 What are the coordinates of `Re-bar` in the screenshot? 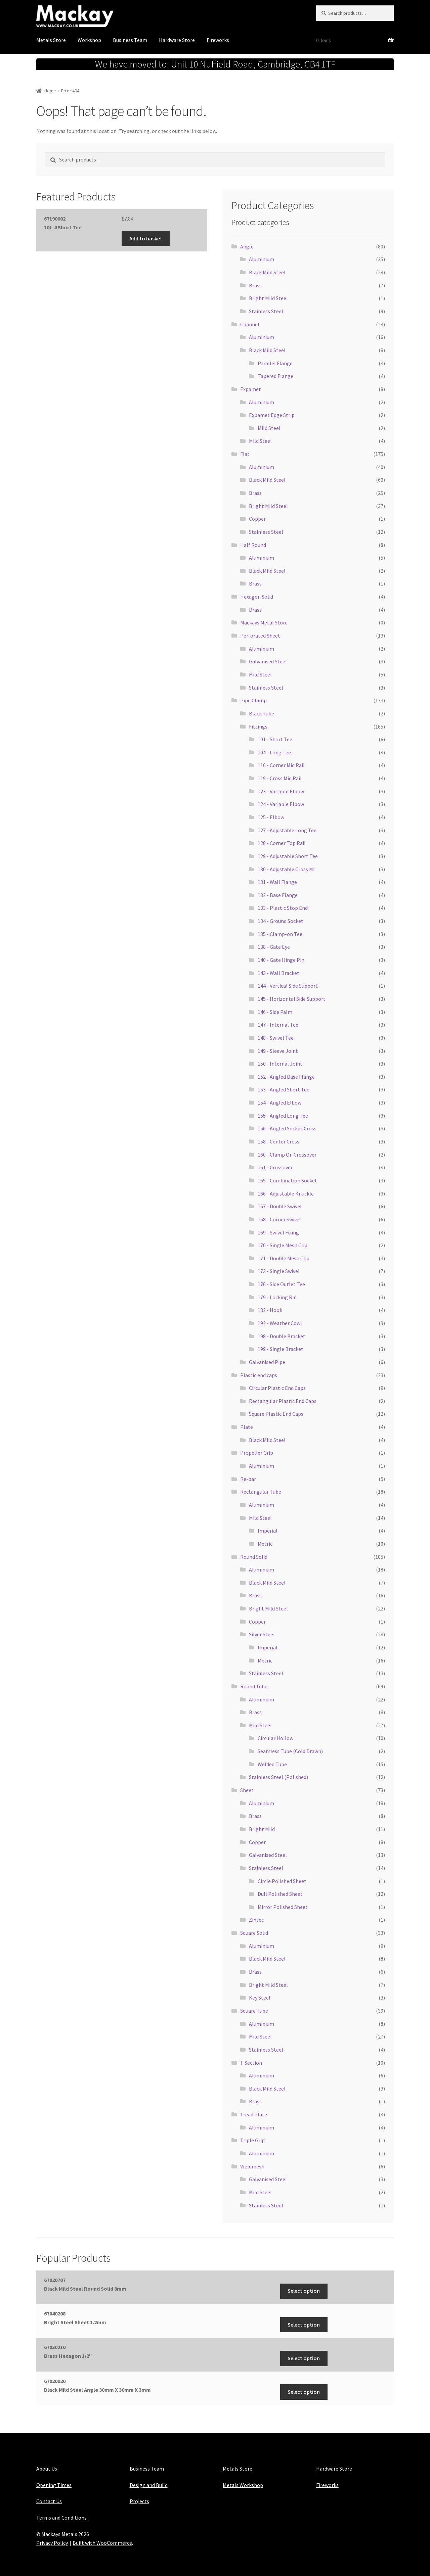 It's located at (248, 1479).